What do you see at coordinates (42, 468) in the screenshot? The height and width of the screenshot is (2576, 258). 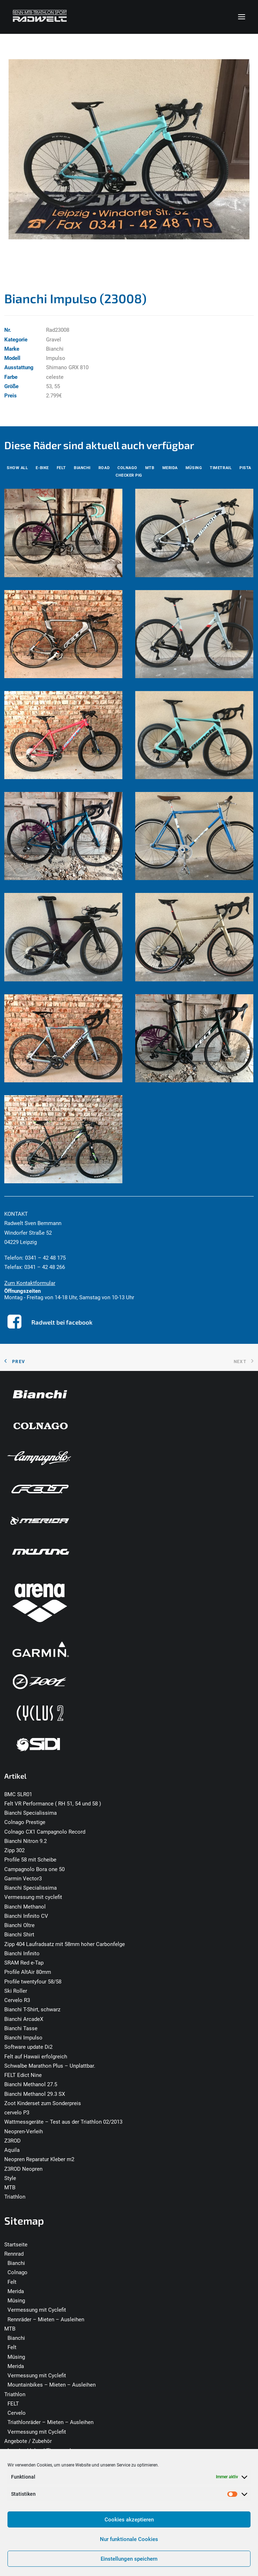 I see `E-Bike [button]` at bounding box center [42, 468].